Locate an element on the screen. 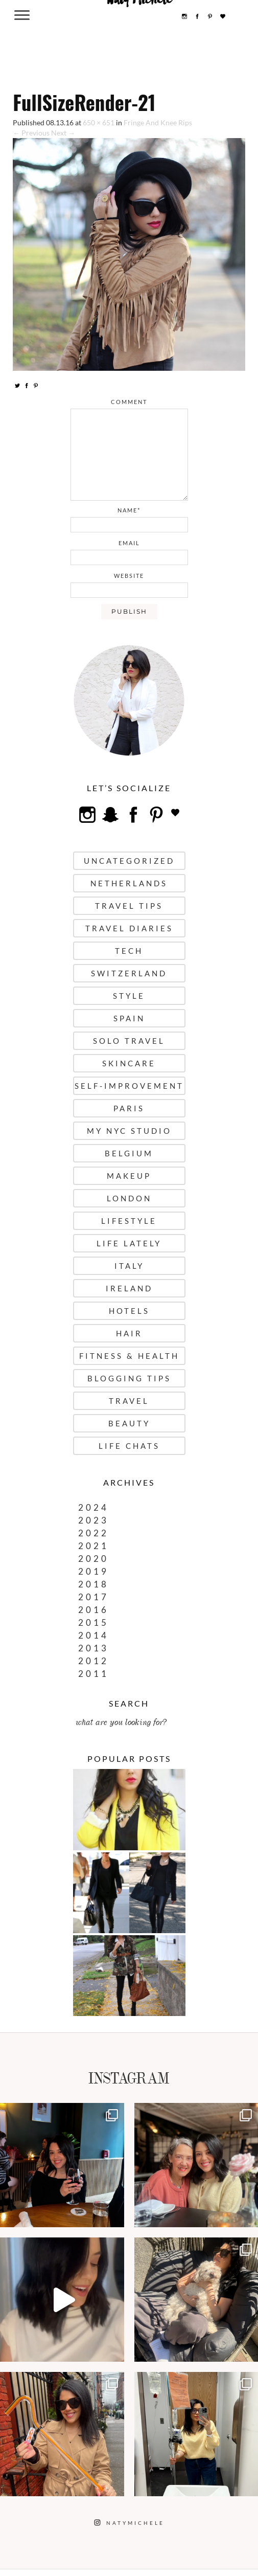 The height and width of the screenshot is (2576, 258). Spain is located at coordinates (129, 1018).